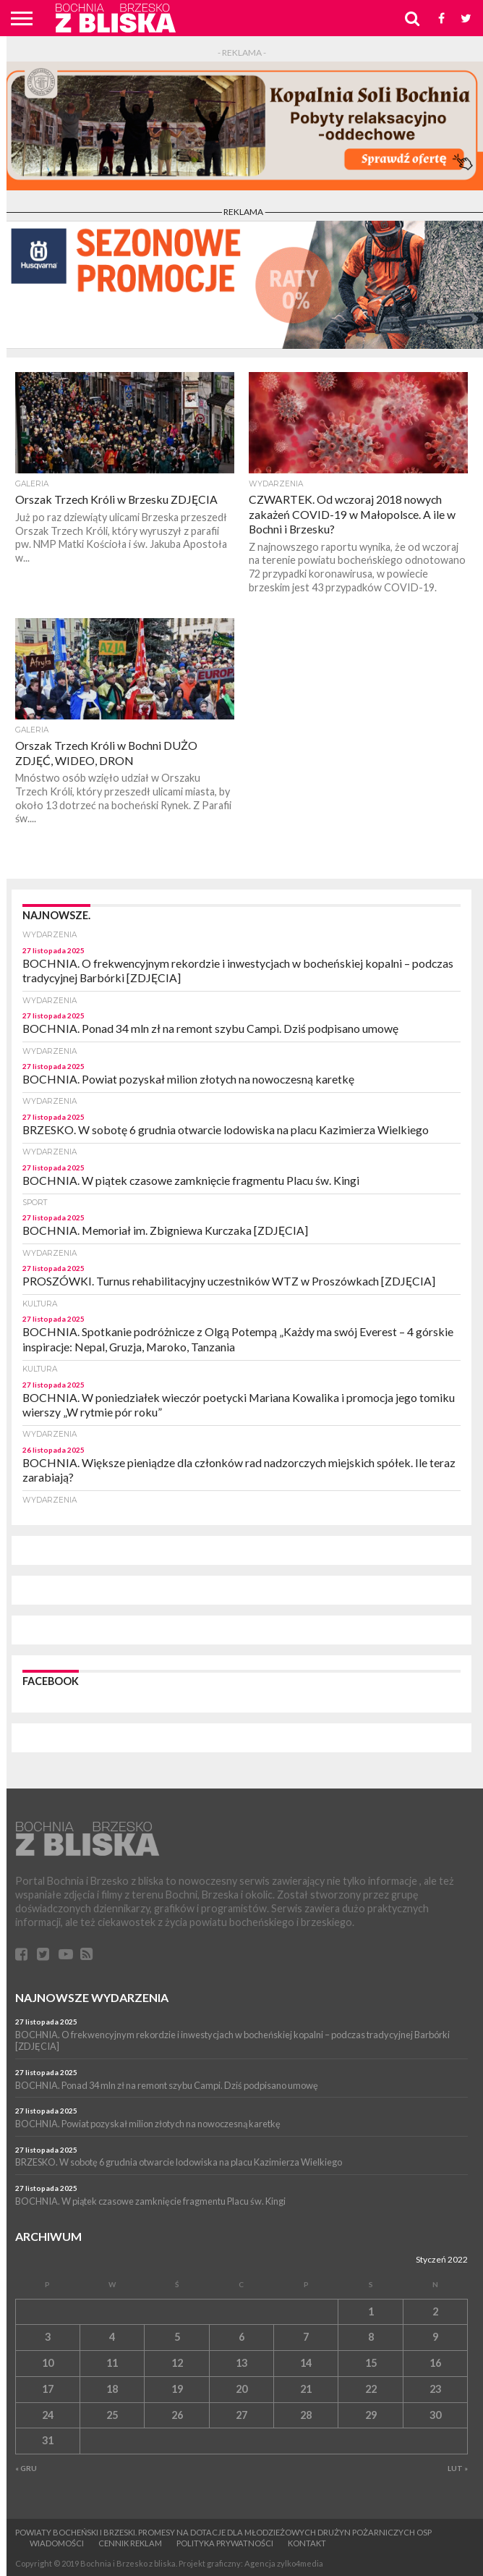 This screenshot has width=483, height=2576. I want to click on 15 [Wpisy opublikowane dnia 15 January 2022], so click(371, 2363).